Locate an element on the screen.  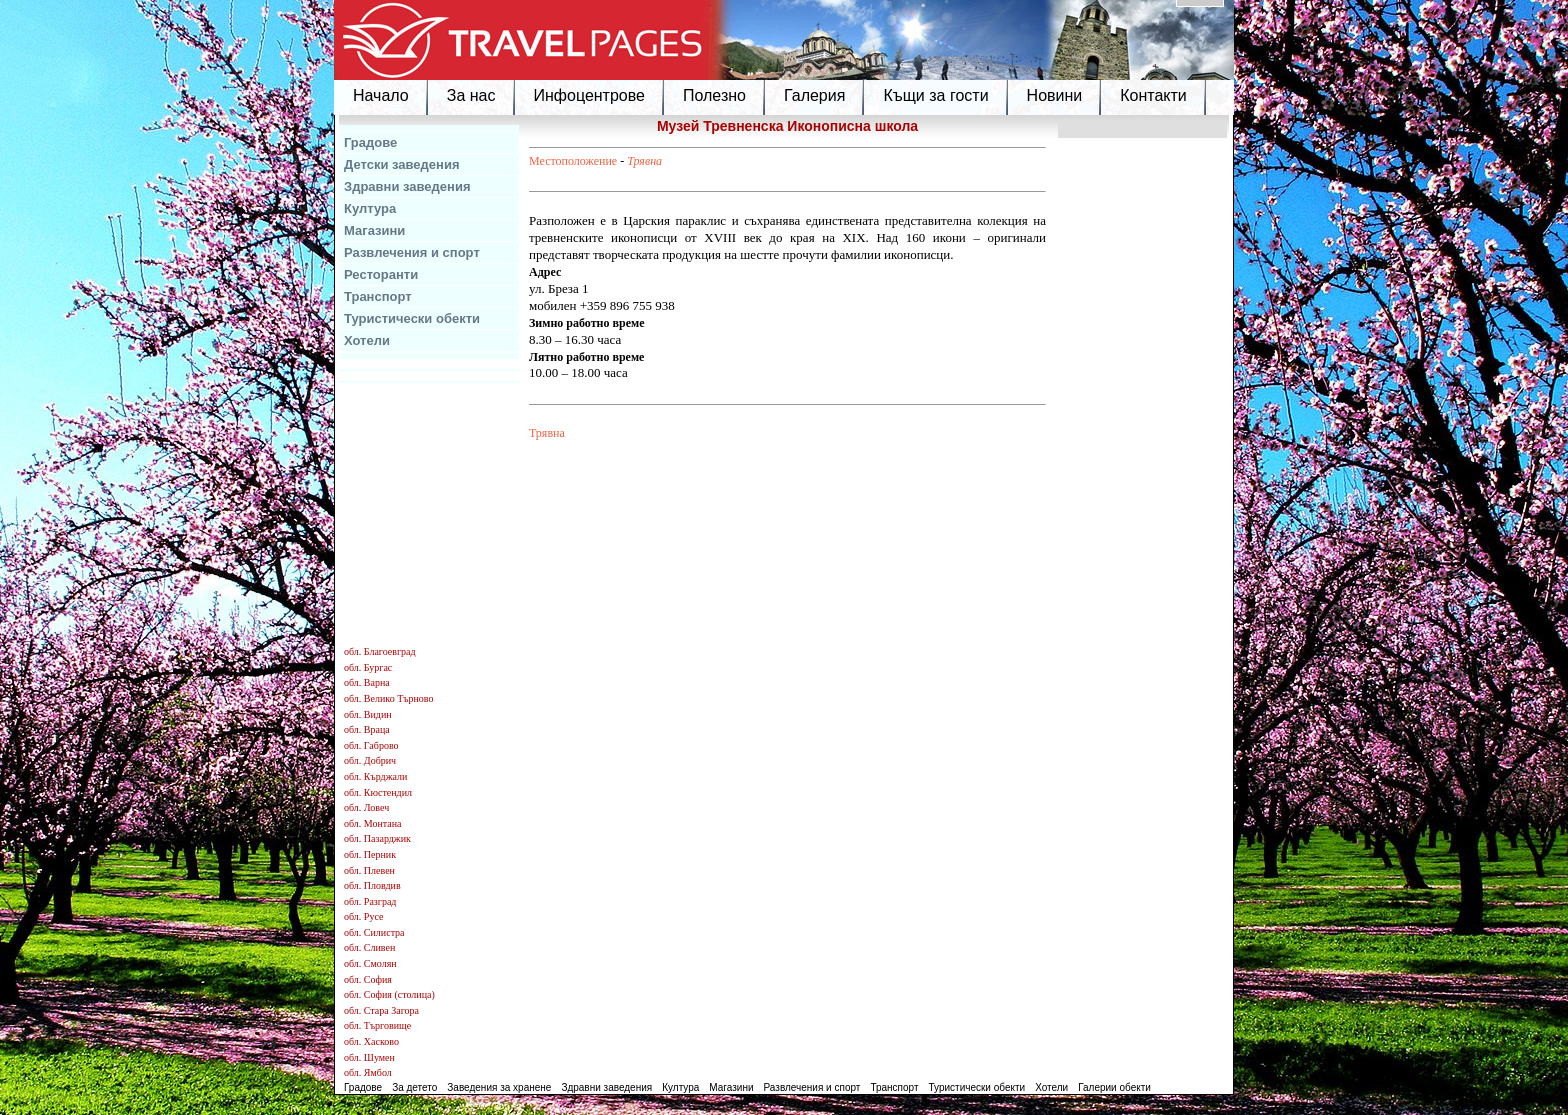
обл. Бургас is located at coordinates (368, 667).